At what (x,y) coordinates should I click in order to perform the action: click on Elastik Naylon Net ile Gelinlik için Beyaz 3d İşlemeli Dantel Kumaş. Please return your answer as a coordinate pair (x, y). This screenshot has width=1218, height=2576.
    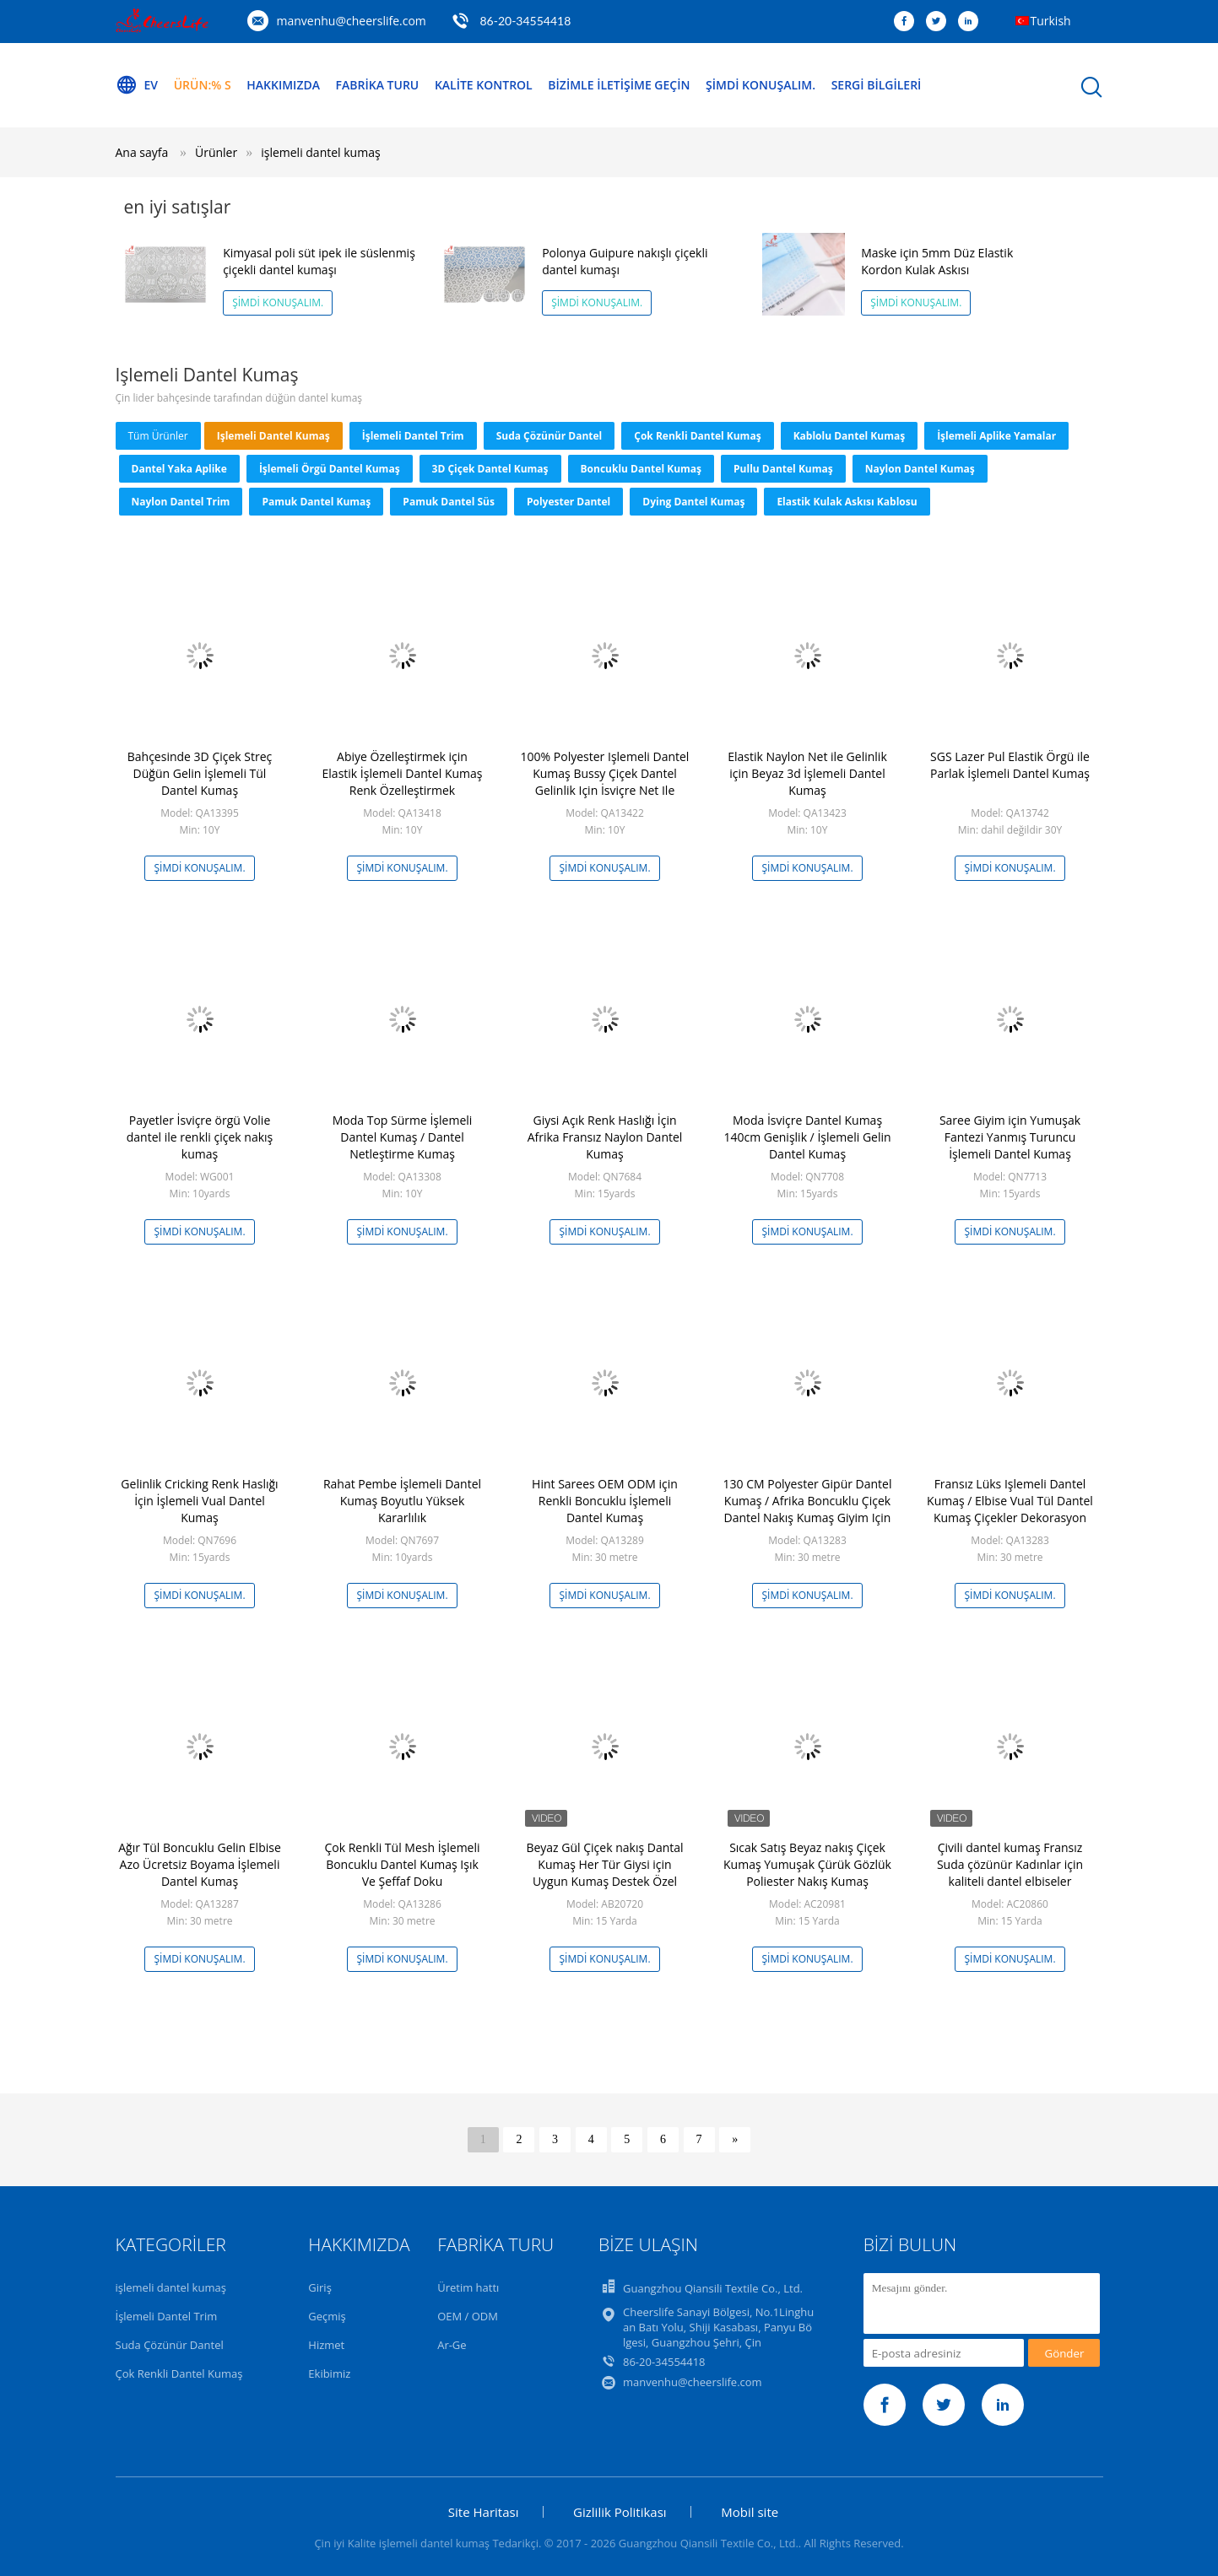
    Looking at the image, I should click on (807, 773).